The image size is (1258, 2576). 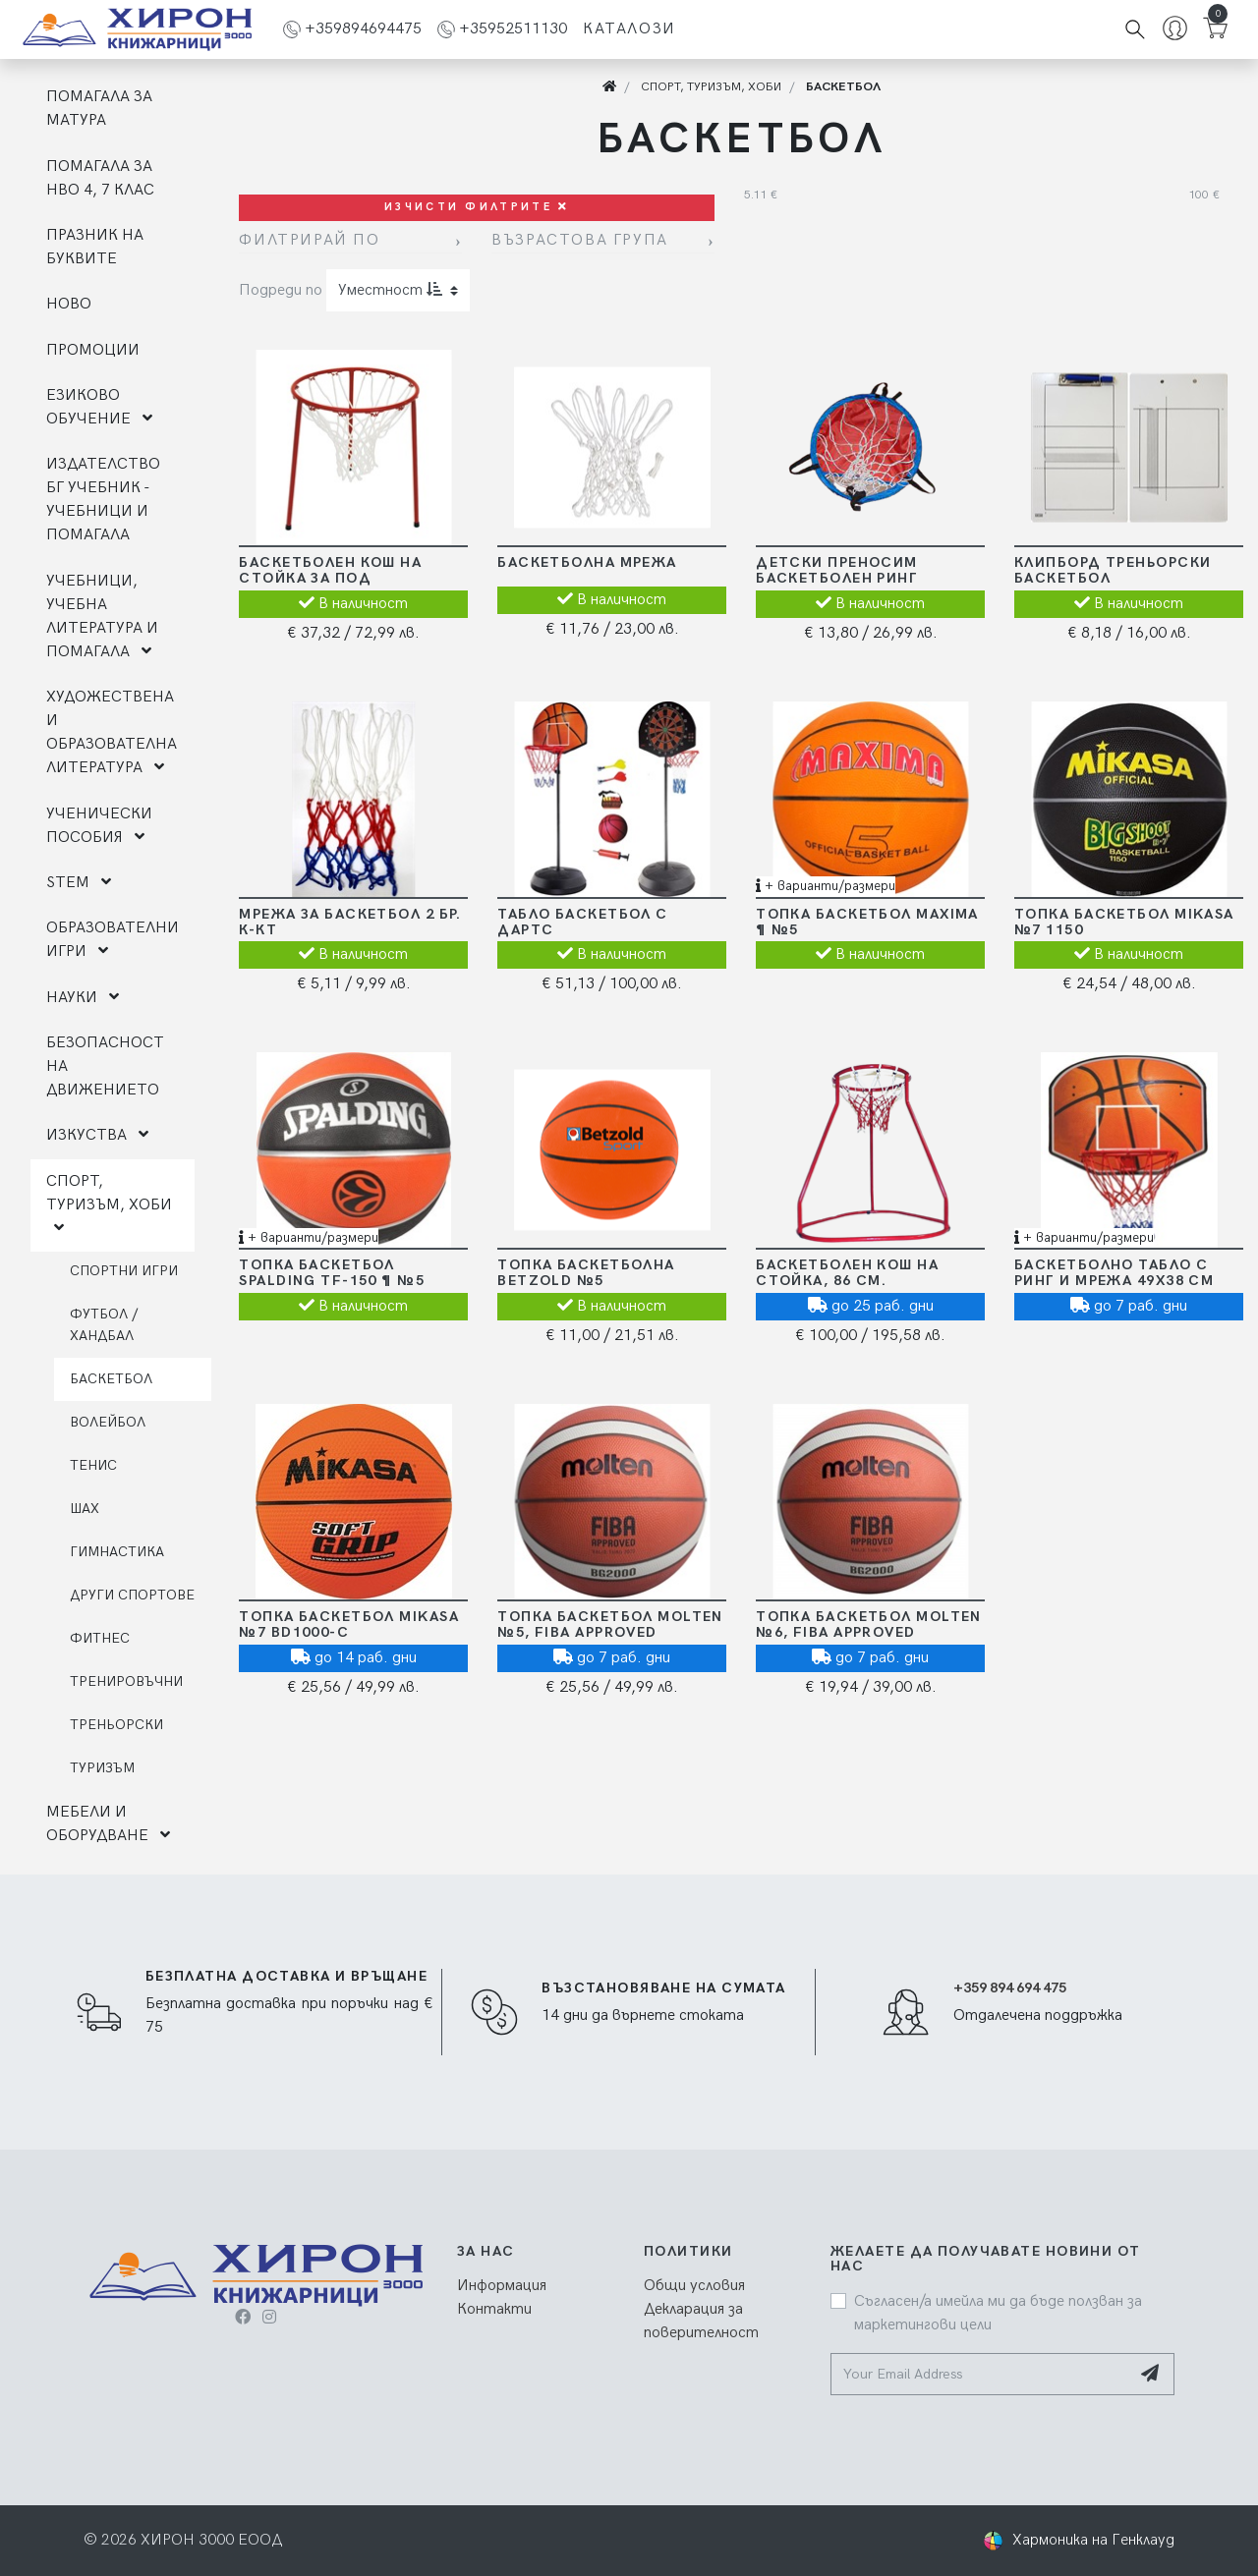 I want to click on Топка баскетбол MAXIMA ¶ №5, so click(x=867, y=922).